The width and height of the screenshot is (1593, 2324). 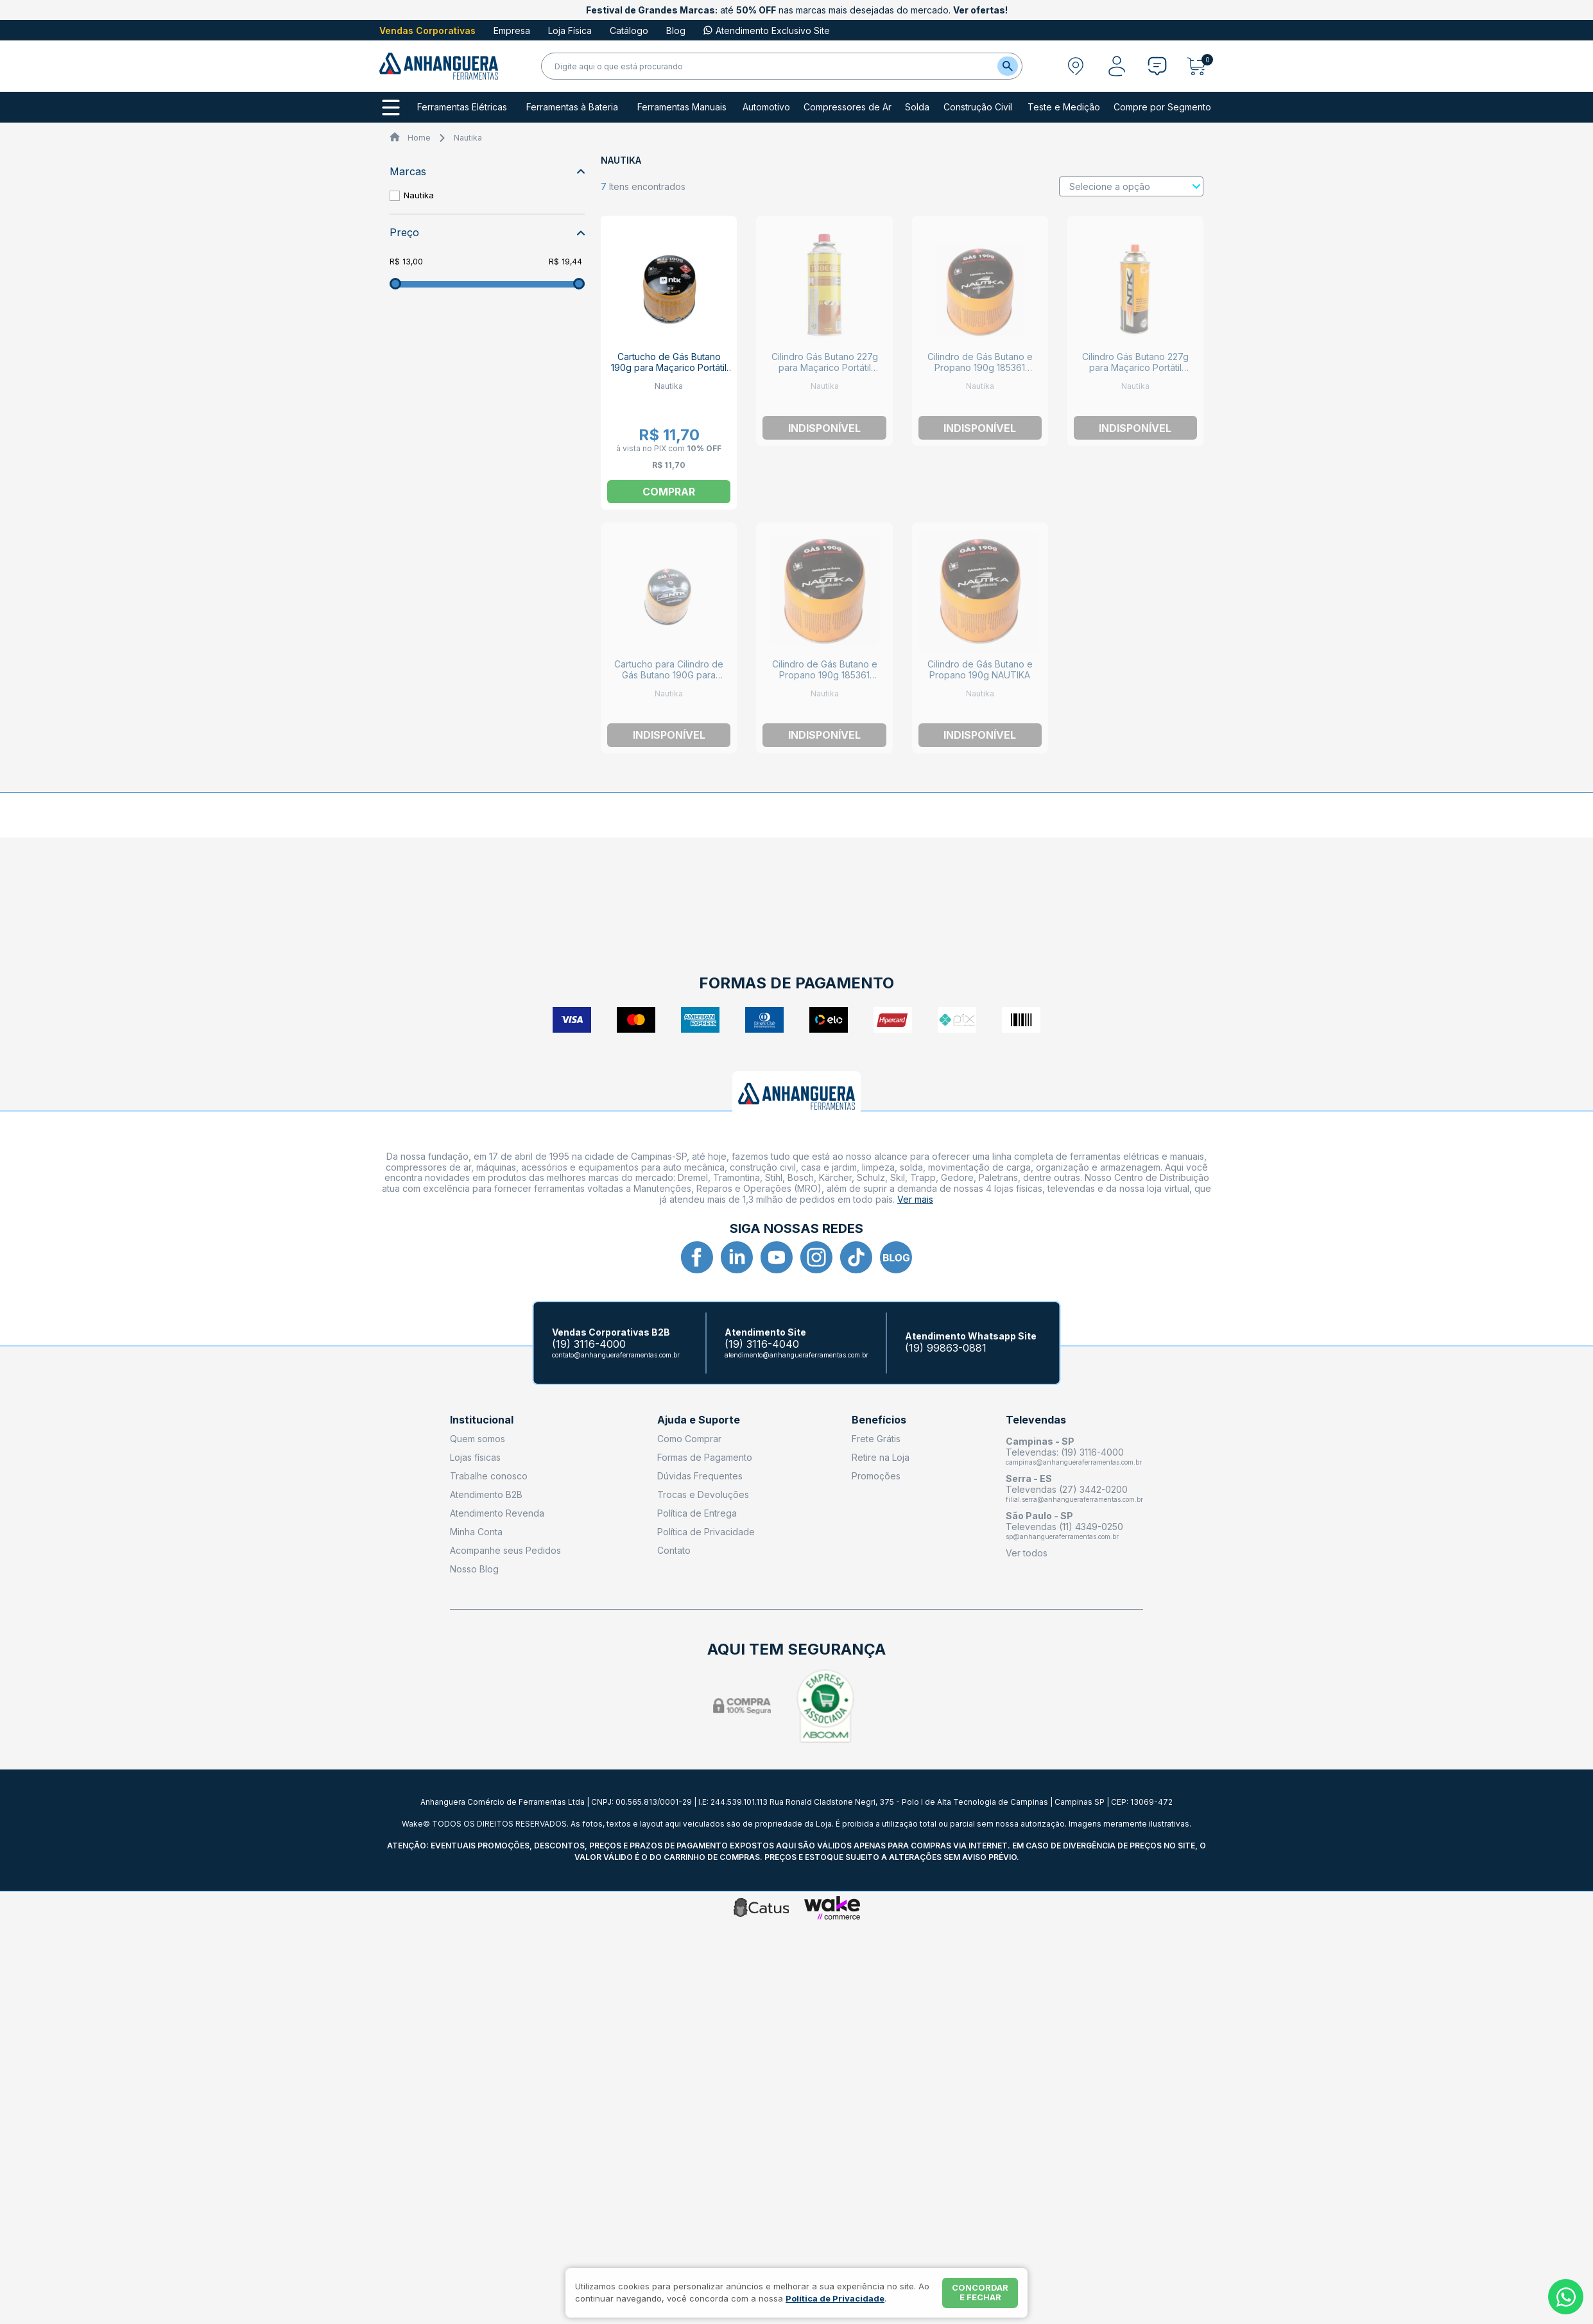 What do you see at coordinates (589, 1344) in the screenshot?
I see `(19) 3116-4000` at bounding box center [589, 1344].